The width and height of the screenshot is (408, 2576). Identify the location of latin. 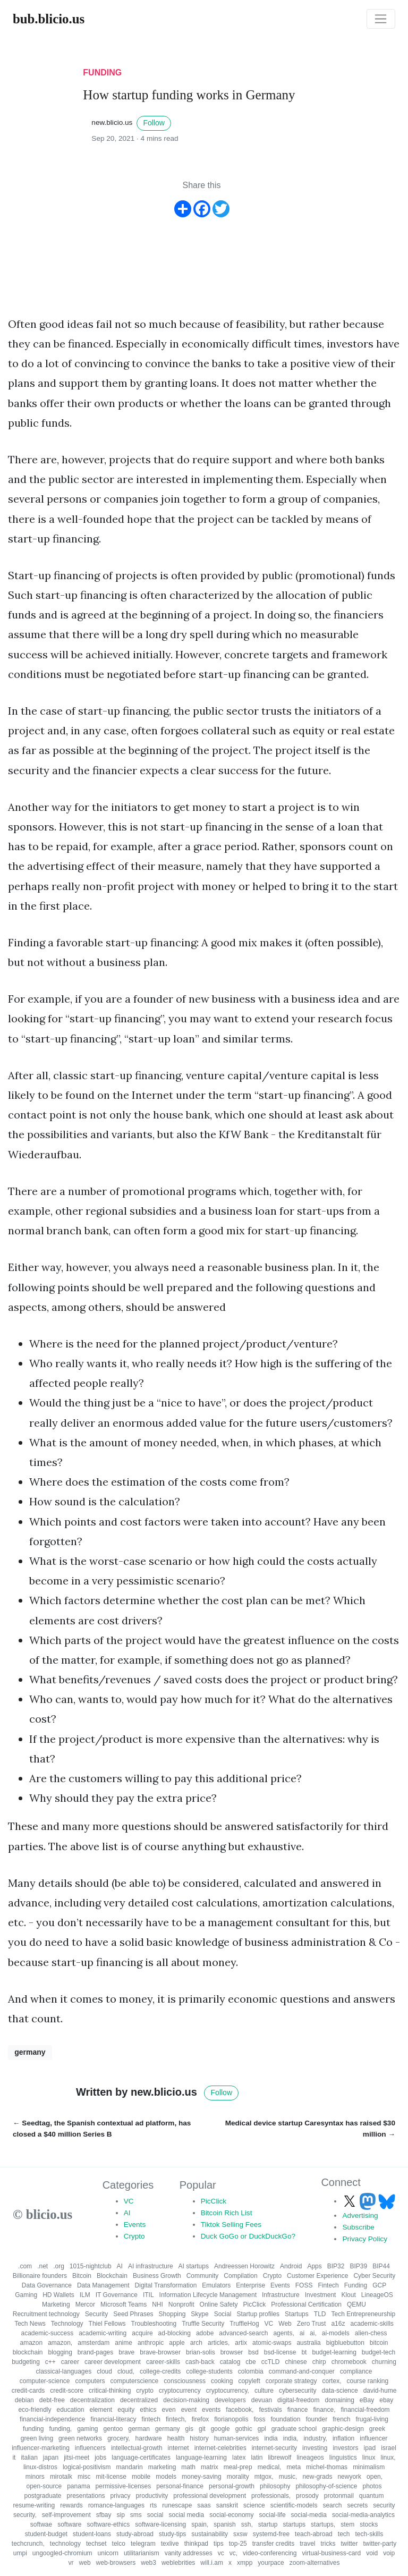
(256, 2457).